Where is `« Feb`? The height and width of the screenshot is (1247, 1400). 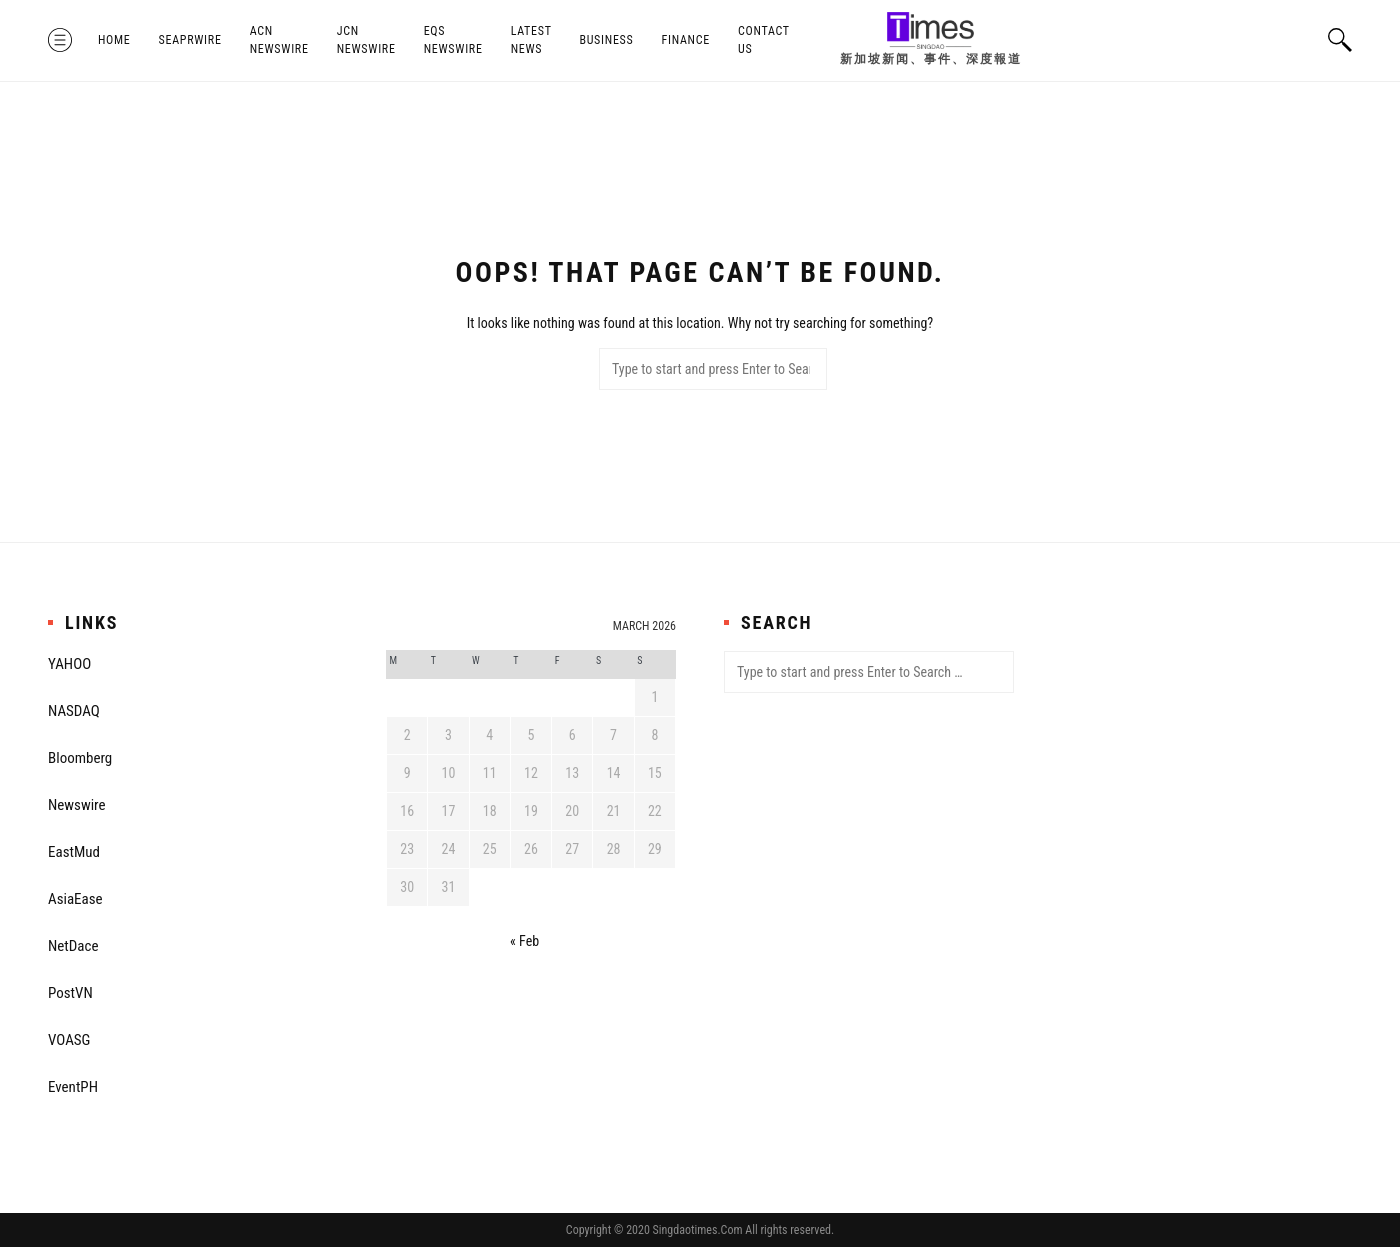
« Feb is located at coordinates (524, 941).